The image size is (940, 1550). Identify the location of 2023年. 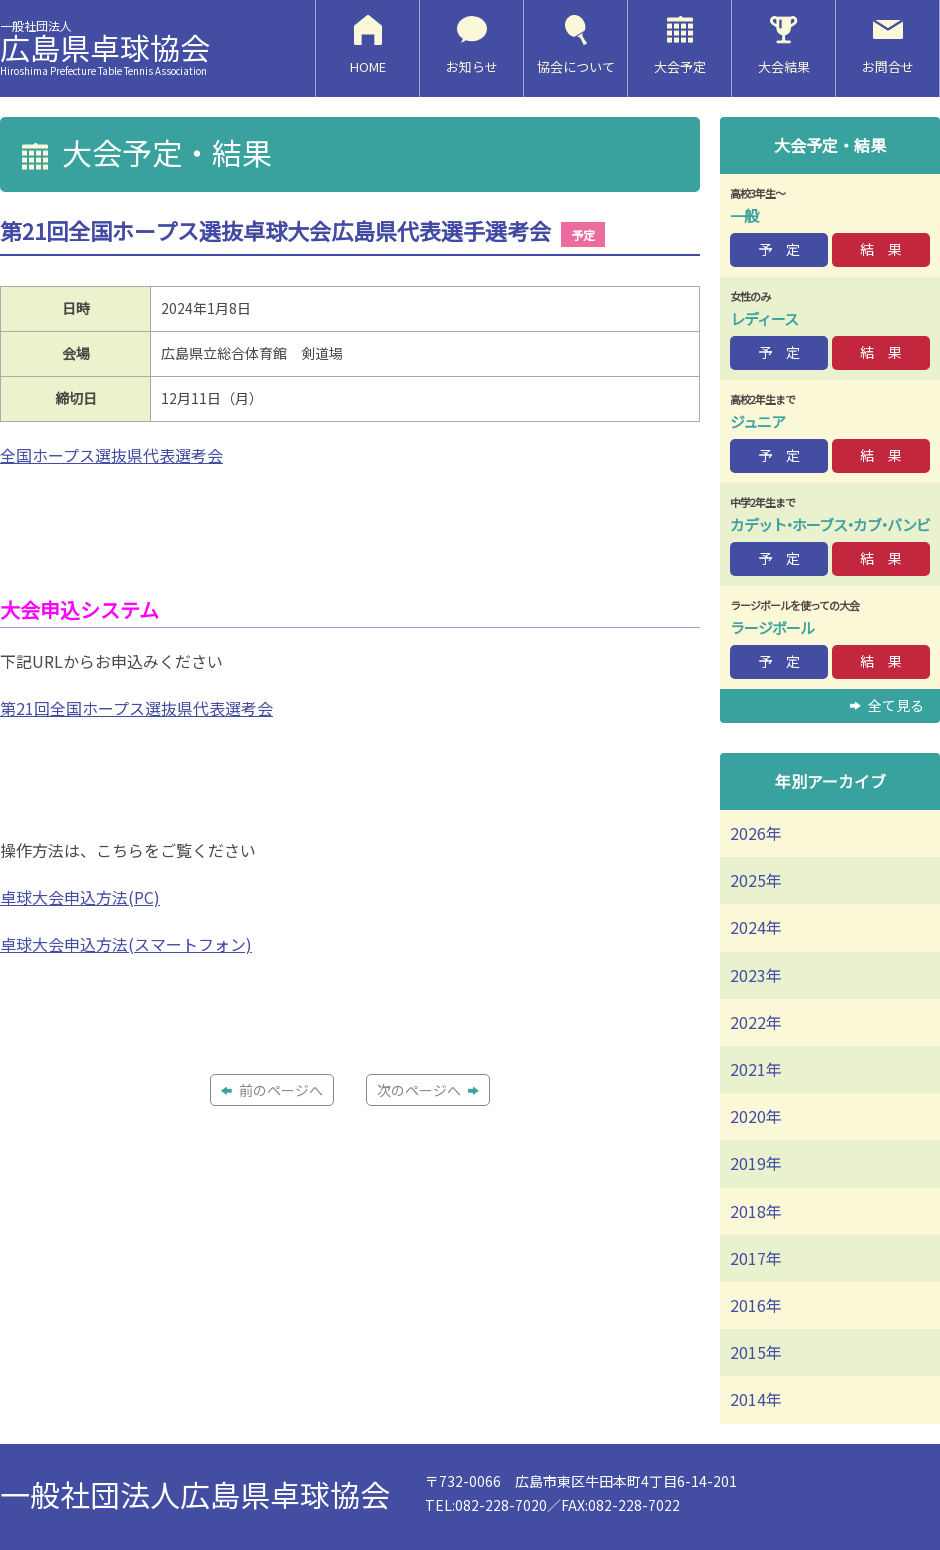
(756, 975).